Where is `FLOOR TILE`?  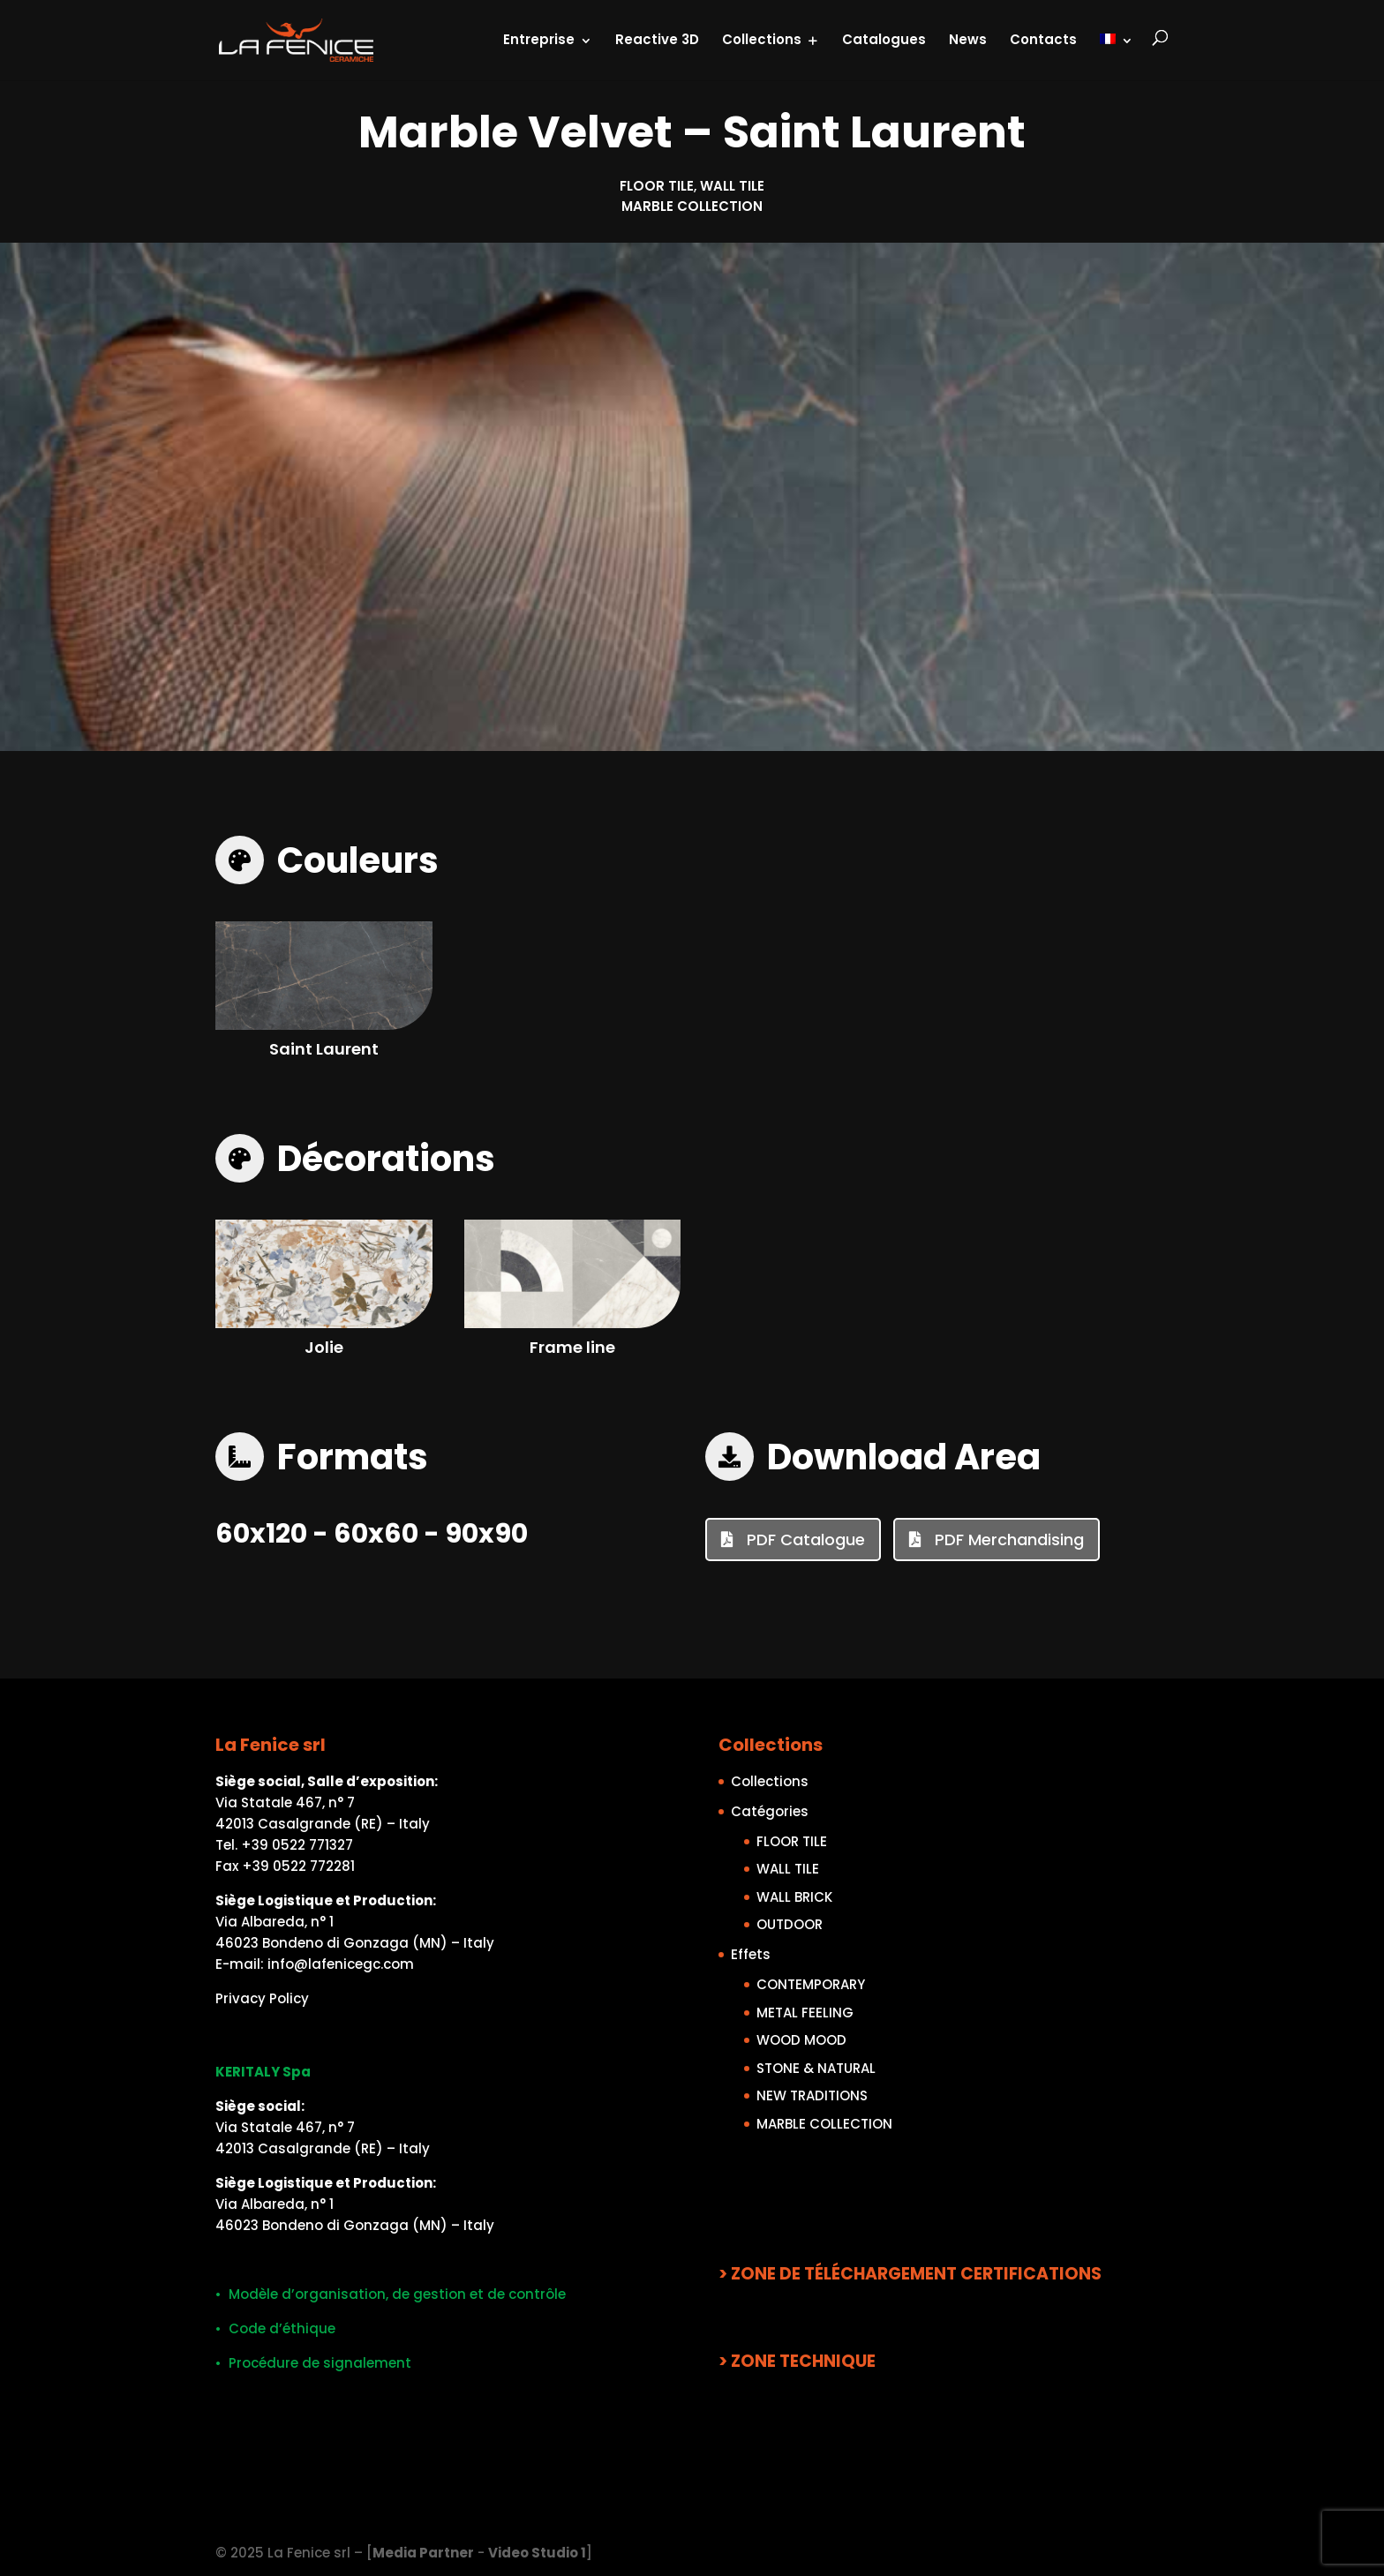 FLOOR TILE is located at coordinates (657, 185).